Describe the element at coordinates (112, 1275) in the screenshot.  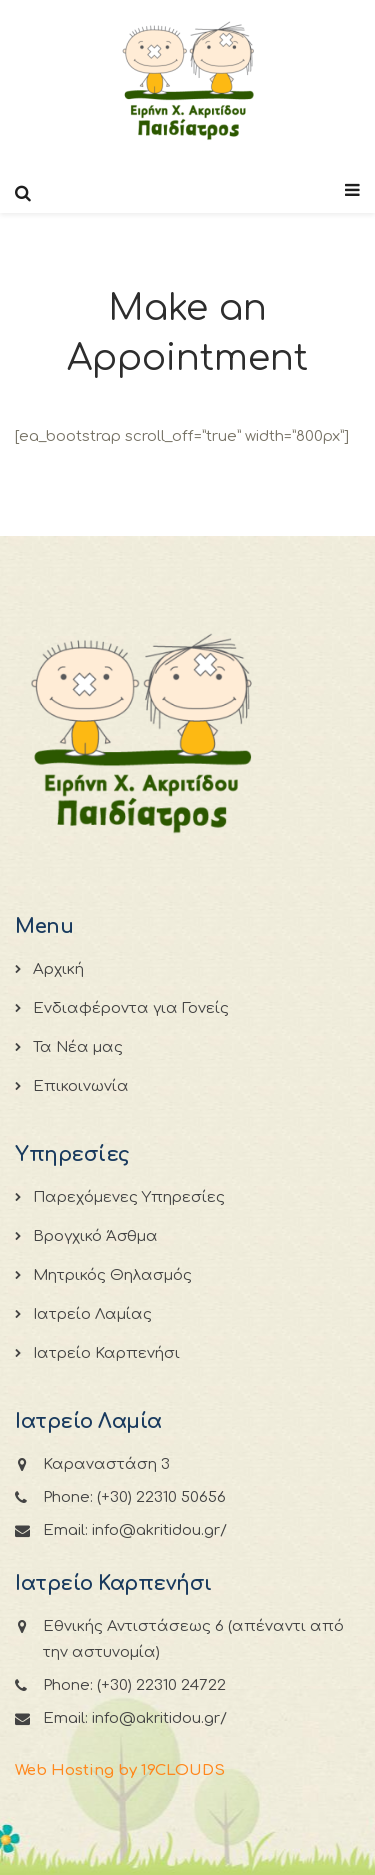
I see `Μητρικός Θηλασμός` at that location.